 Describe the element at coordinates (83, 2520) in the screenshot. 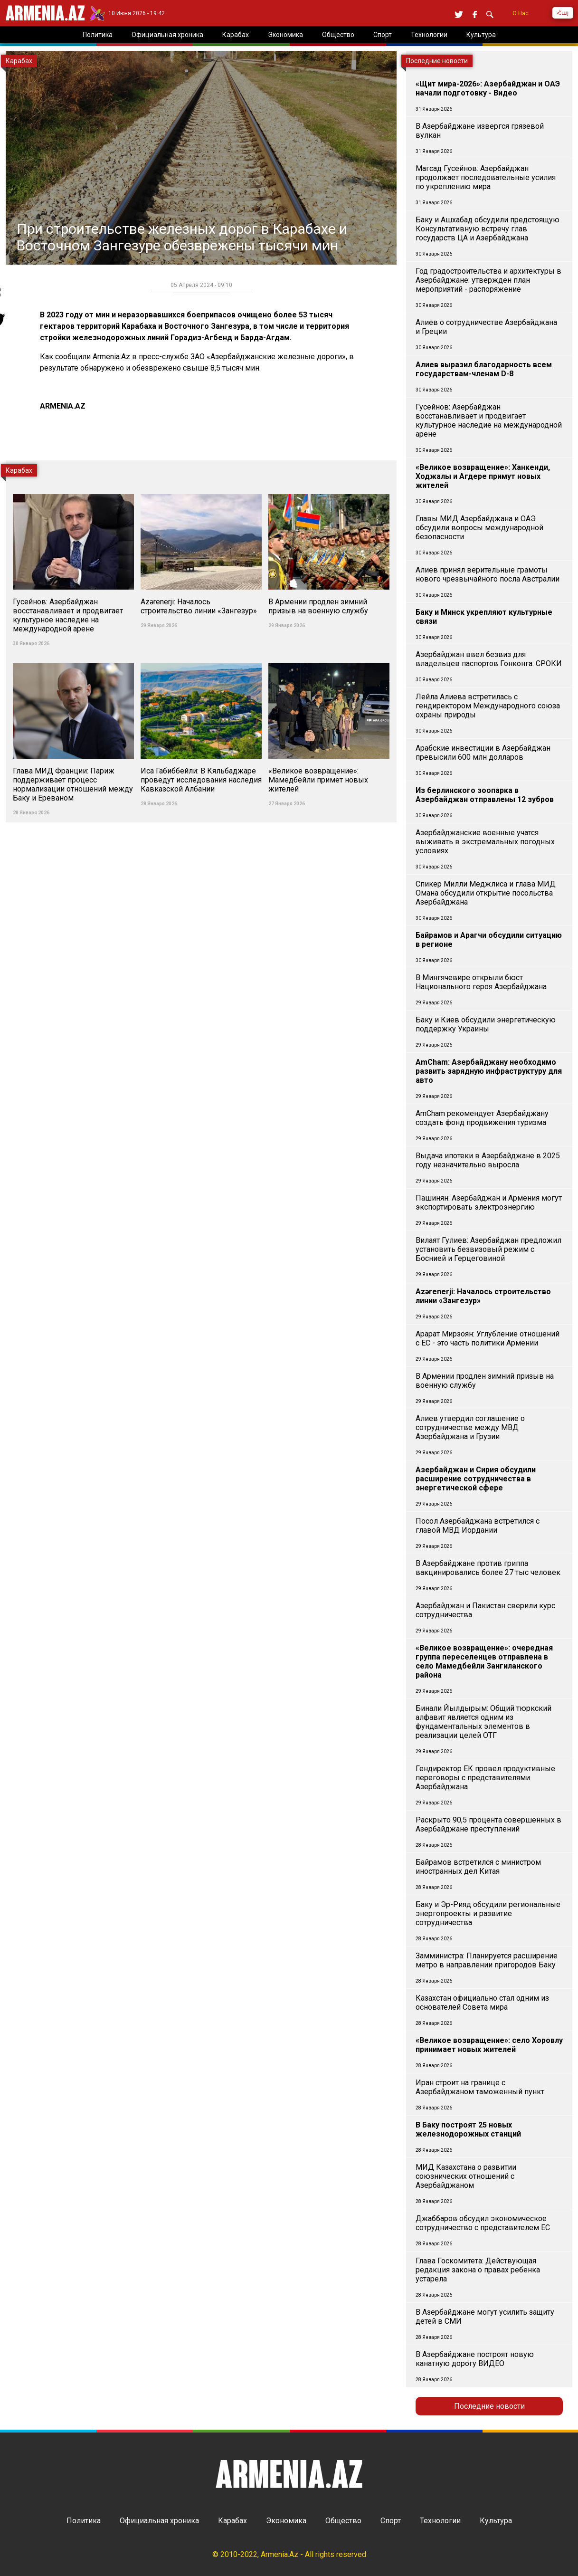

I see `Политика` at that location.